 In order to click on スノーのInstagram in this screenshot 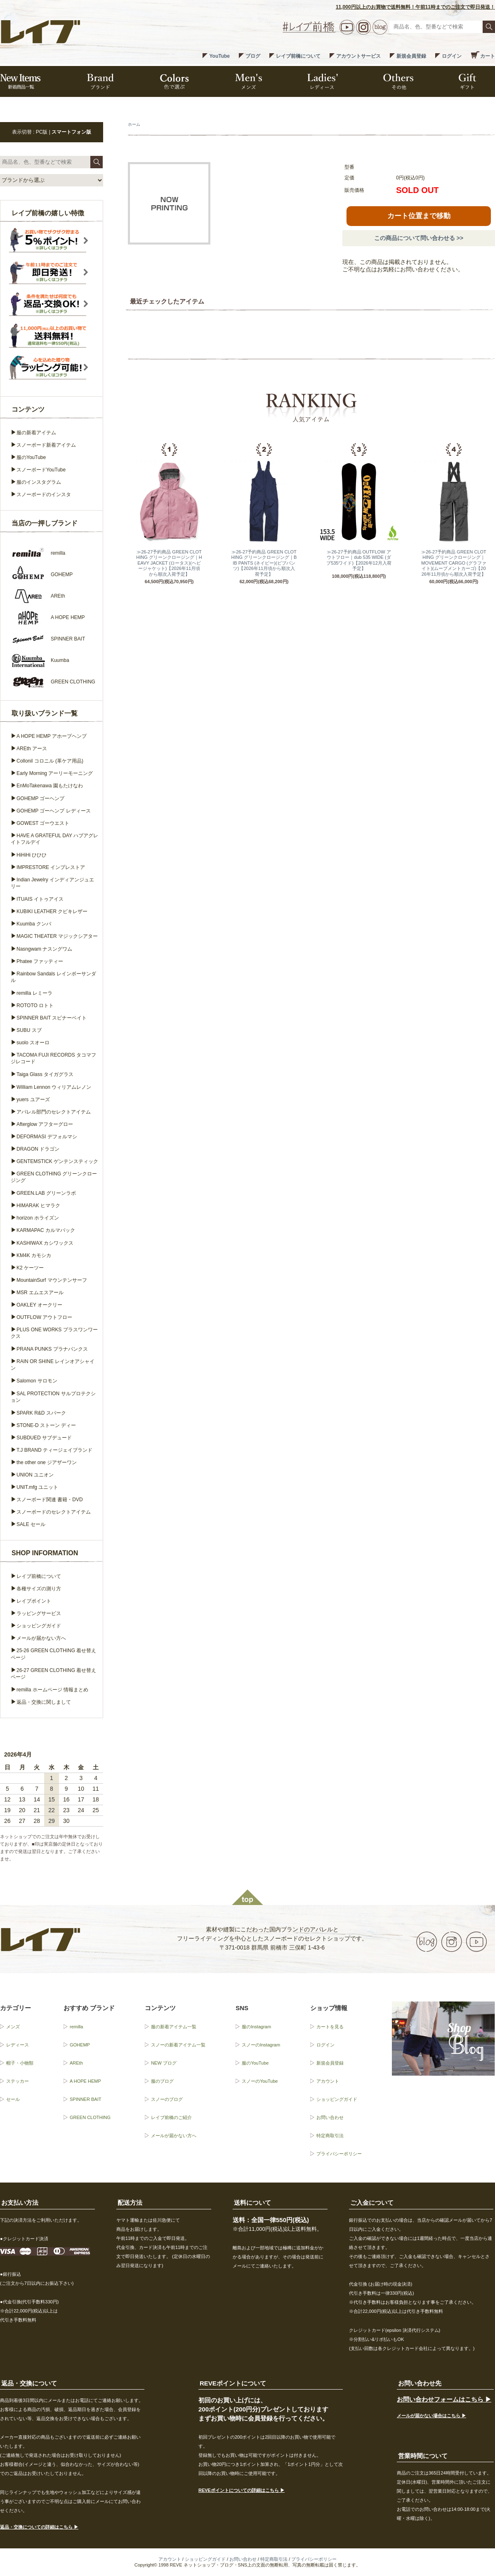, I will do `click(261, 2044)`.